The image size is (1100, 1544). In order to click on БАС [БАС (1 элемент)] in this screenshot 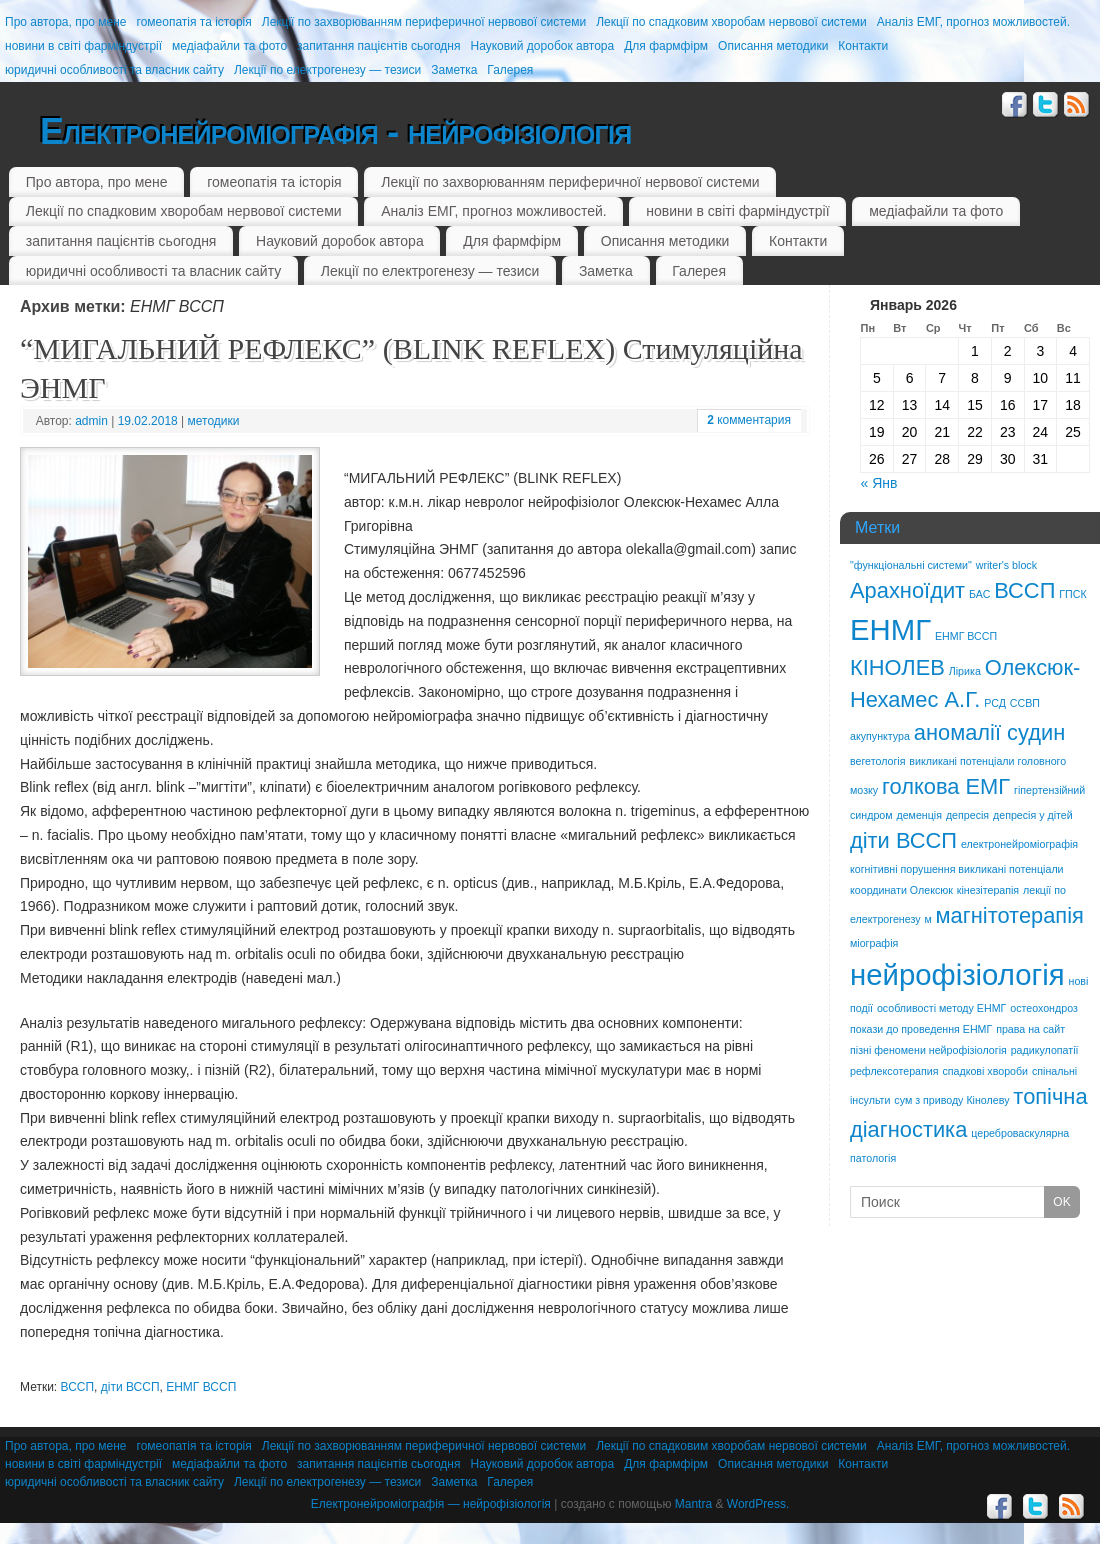, I will do `click(979, 594)`.